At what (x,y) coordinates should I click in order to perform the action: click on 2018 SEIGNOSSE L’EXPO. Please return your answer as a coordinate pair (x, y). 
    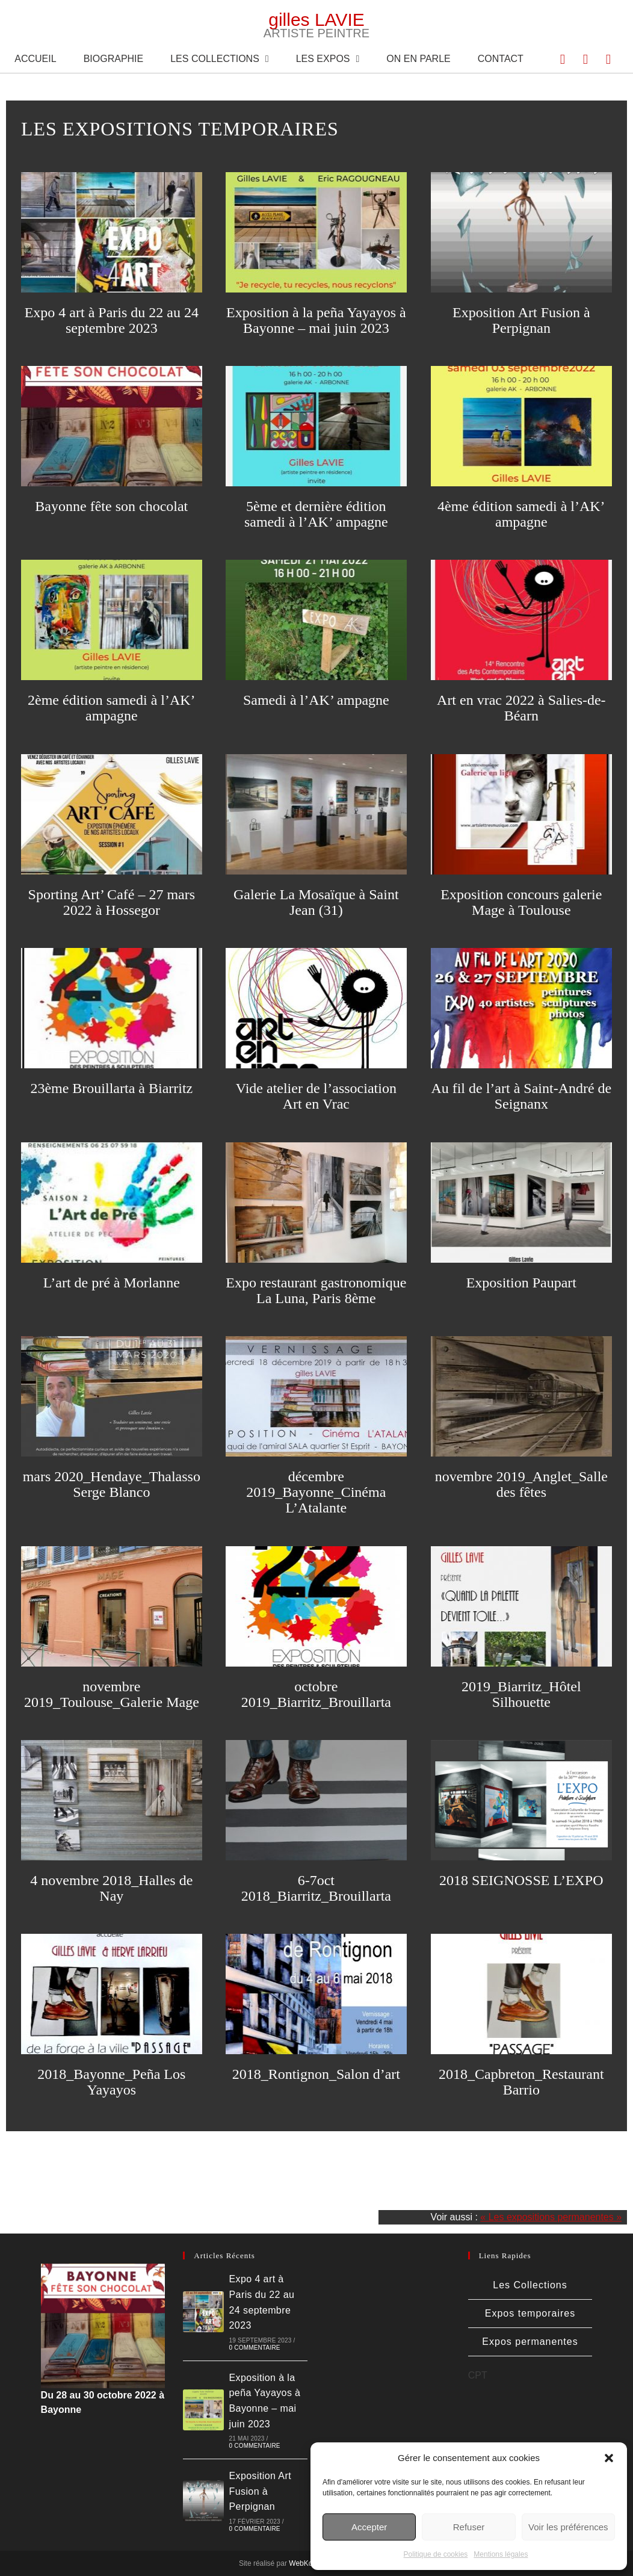
    Looking at the image, I should click on (521, 1880).